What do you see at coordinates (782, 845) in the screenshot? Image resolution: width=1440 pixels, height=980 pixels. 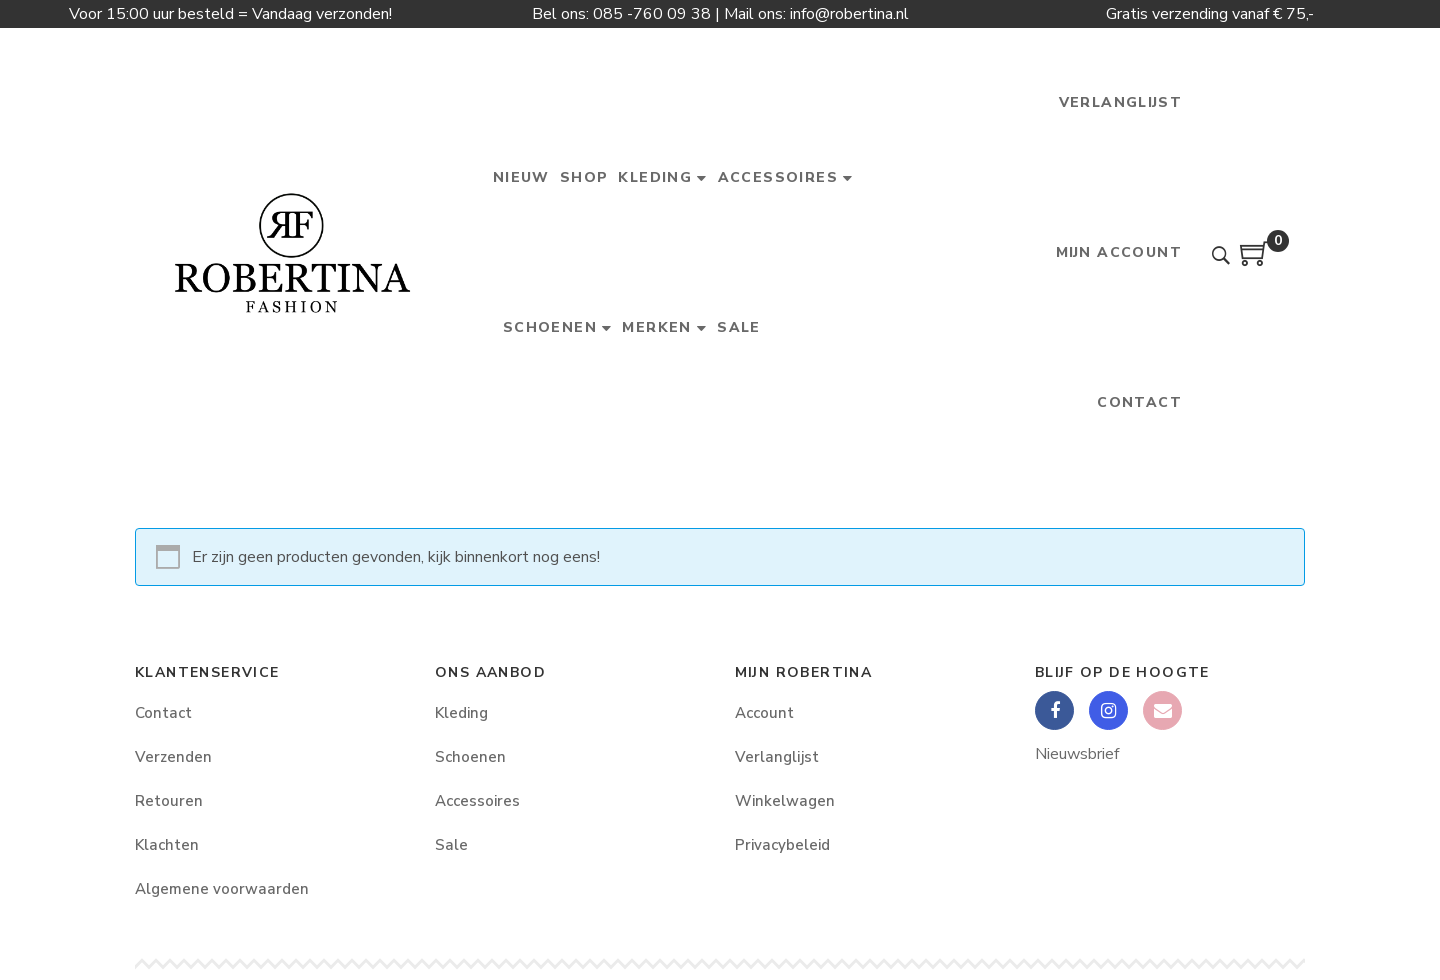 I see `Privacybeleid` at bounding box center [782, 845].